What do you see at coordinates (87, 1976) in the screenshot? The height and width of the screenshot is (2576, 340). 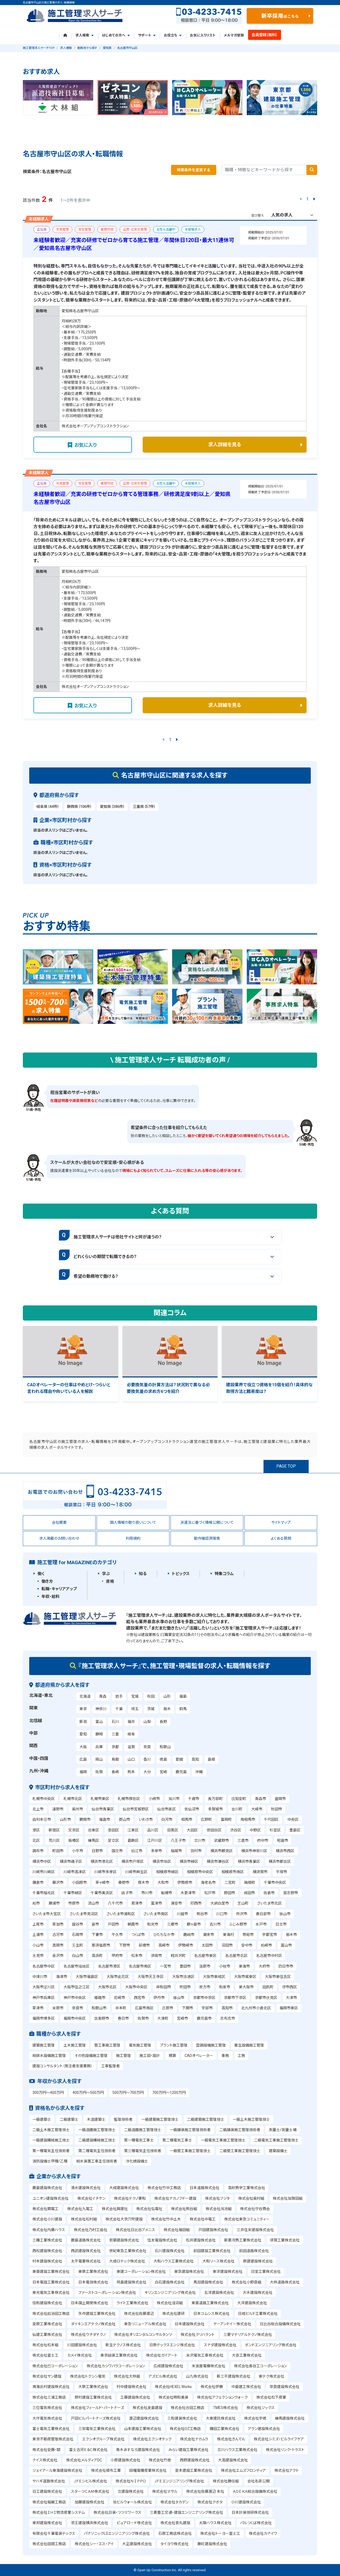 I see `大阪市福島区` at bounding box center [87, 1976].